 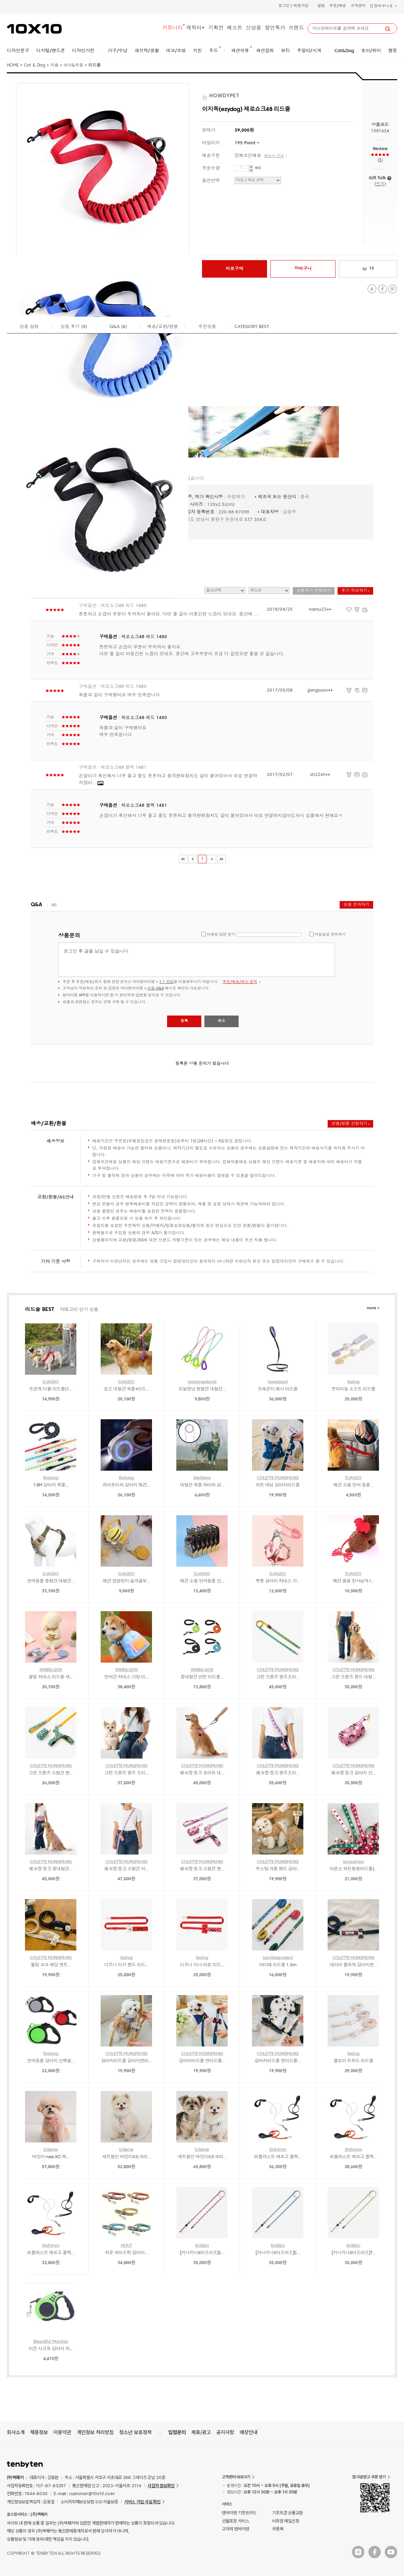 What do you see at coordinates (126, 2157) in the screenshot?
I see `세트할인 바잇미X포코리...` at bounding box center [126, 2157].